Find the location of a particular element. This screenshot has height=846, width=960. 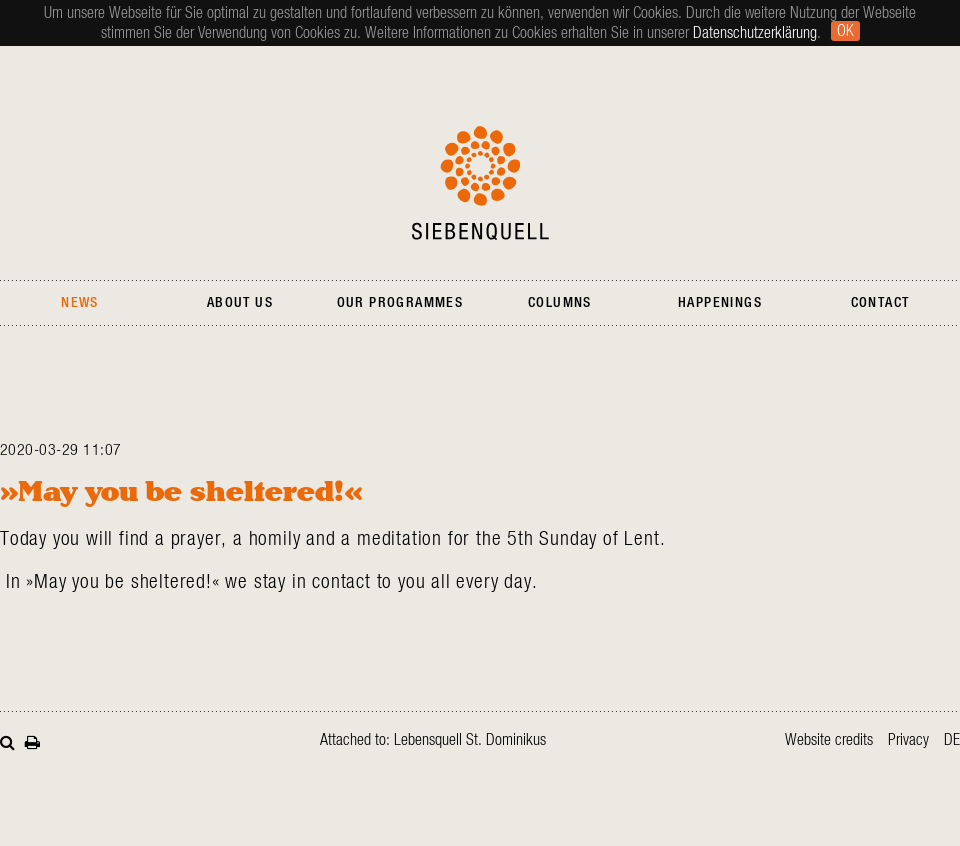

About Us is located at coordinates (240, 303).